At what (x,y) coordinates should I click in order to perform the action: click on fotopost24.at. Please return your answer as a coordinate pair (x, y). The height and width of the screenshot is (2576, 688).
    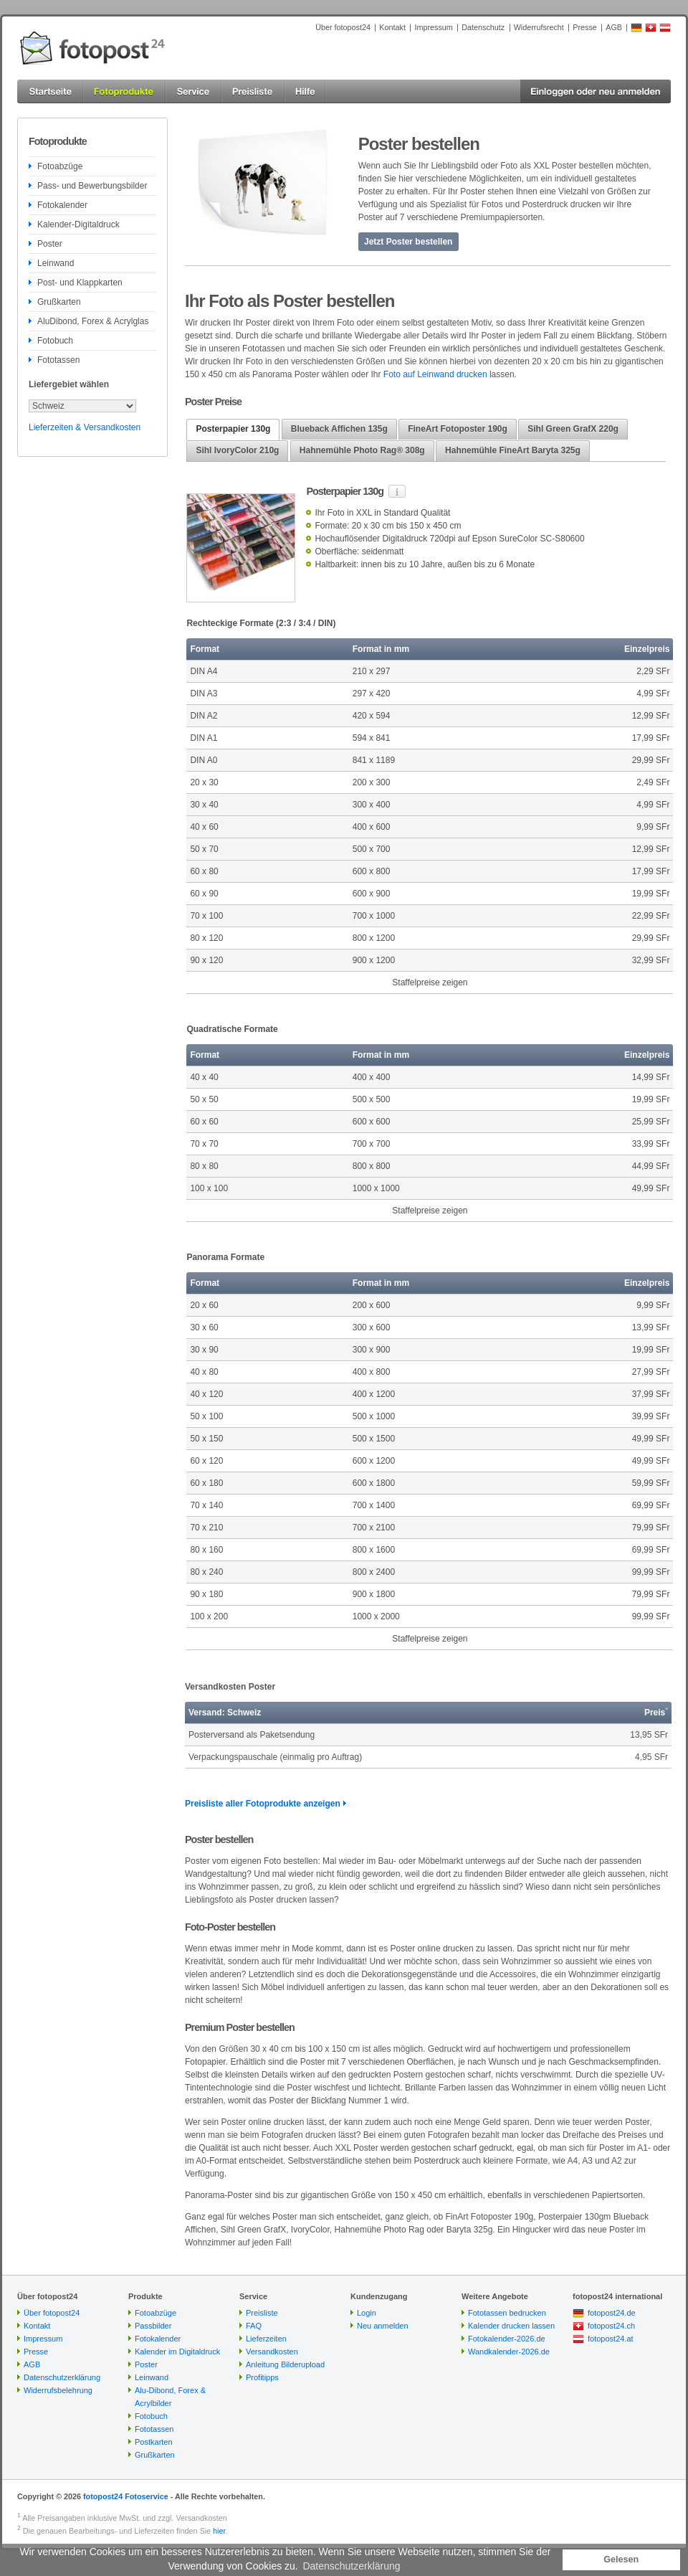
    Looking at the image, I should click on (611, 2338).